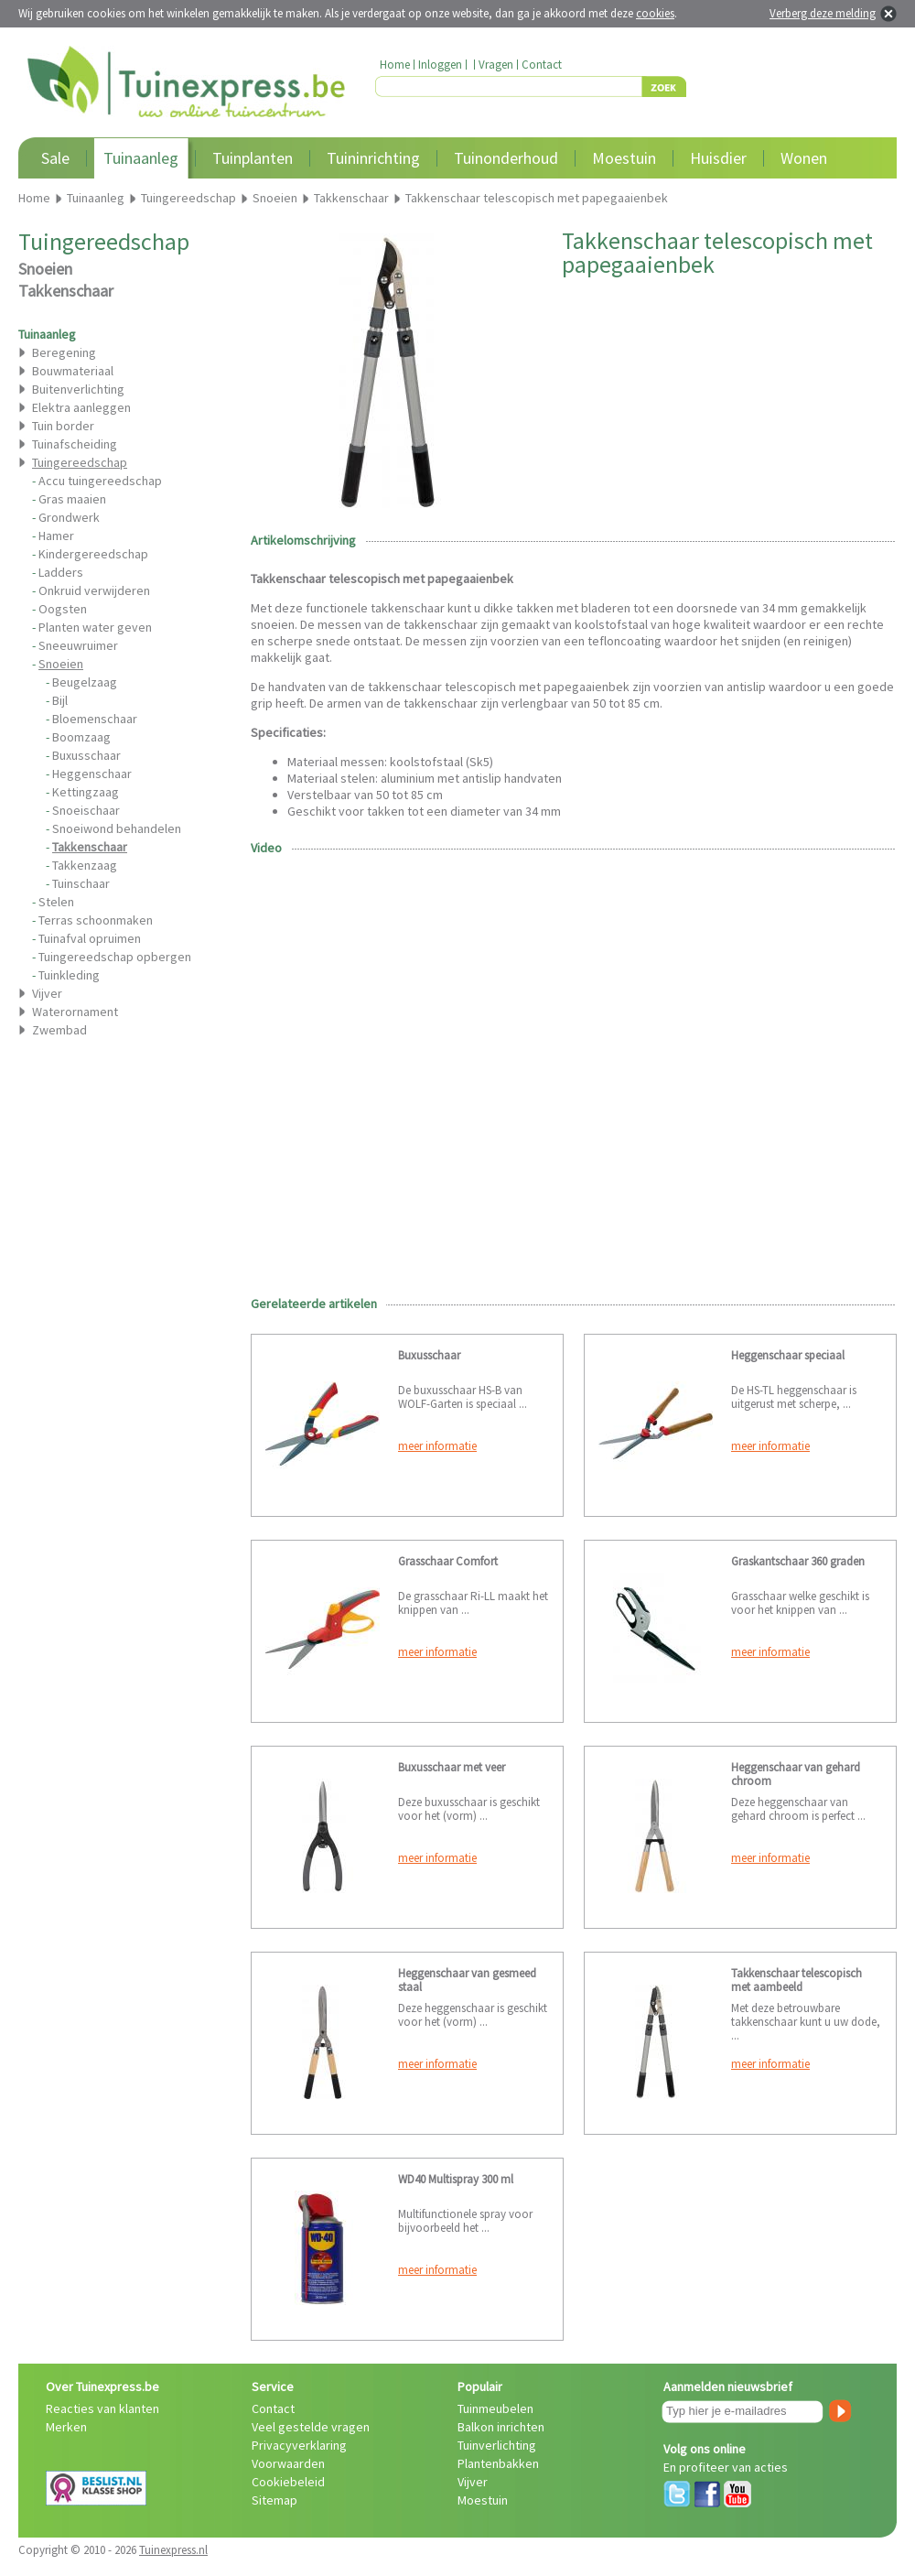  I want to click on Tuinplanten, so click(252, 157).